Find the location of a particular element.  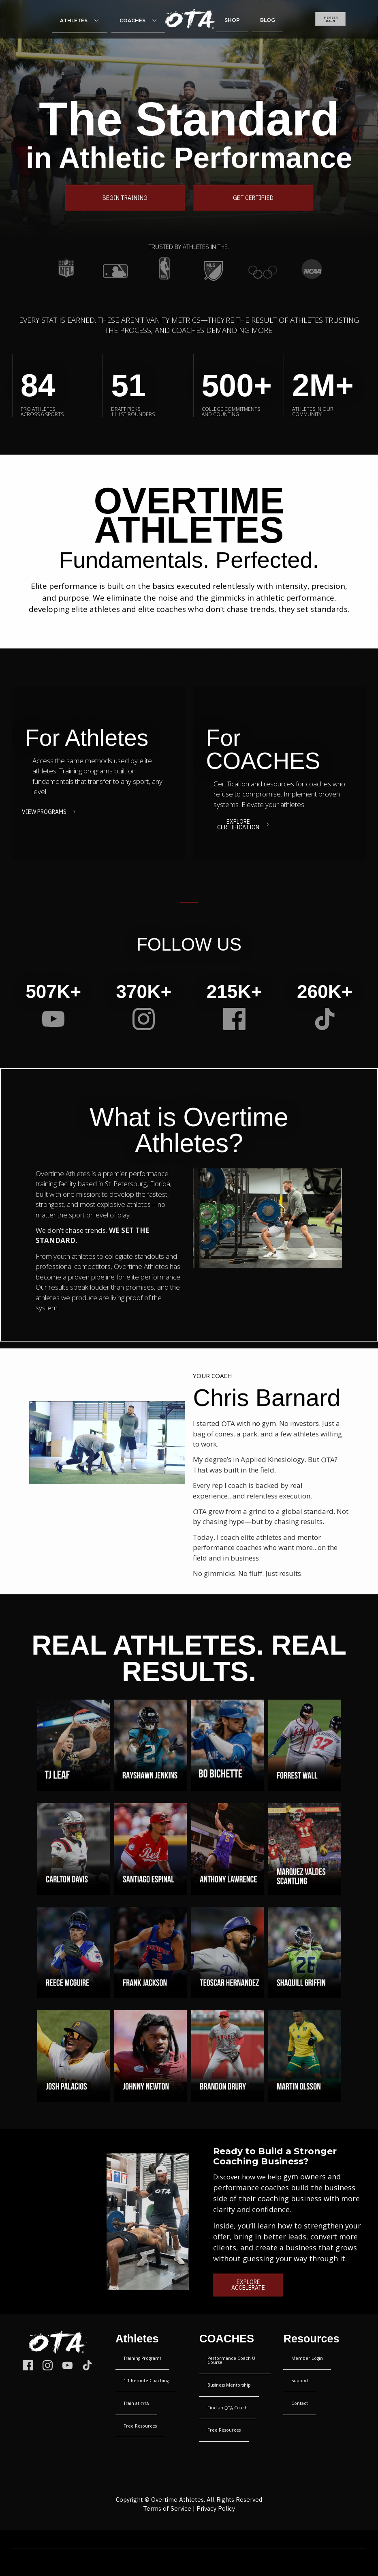

Terms of Service is located at coordinates (167, 2510).